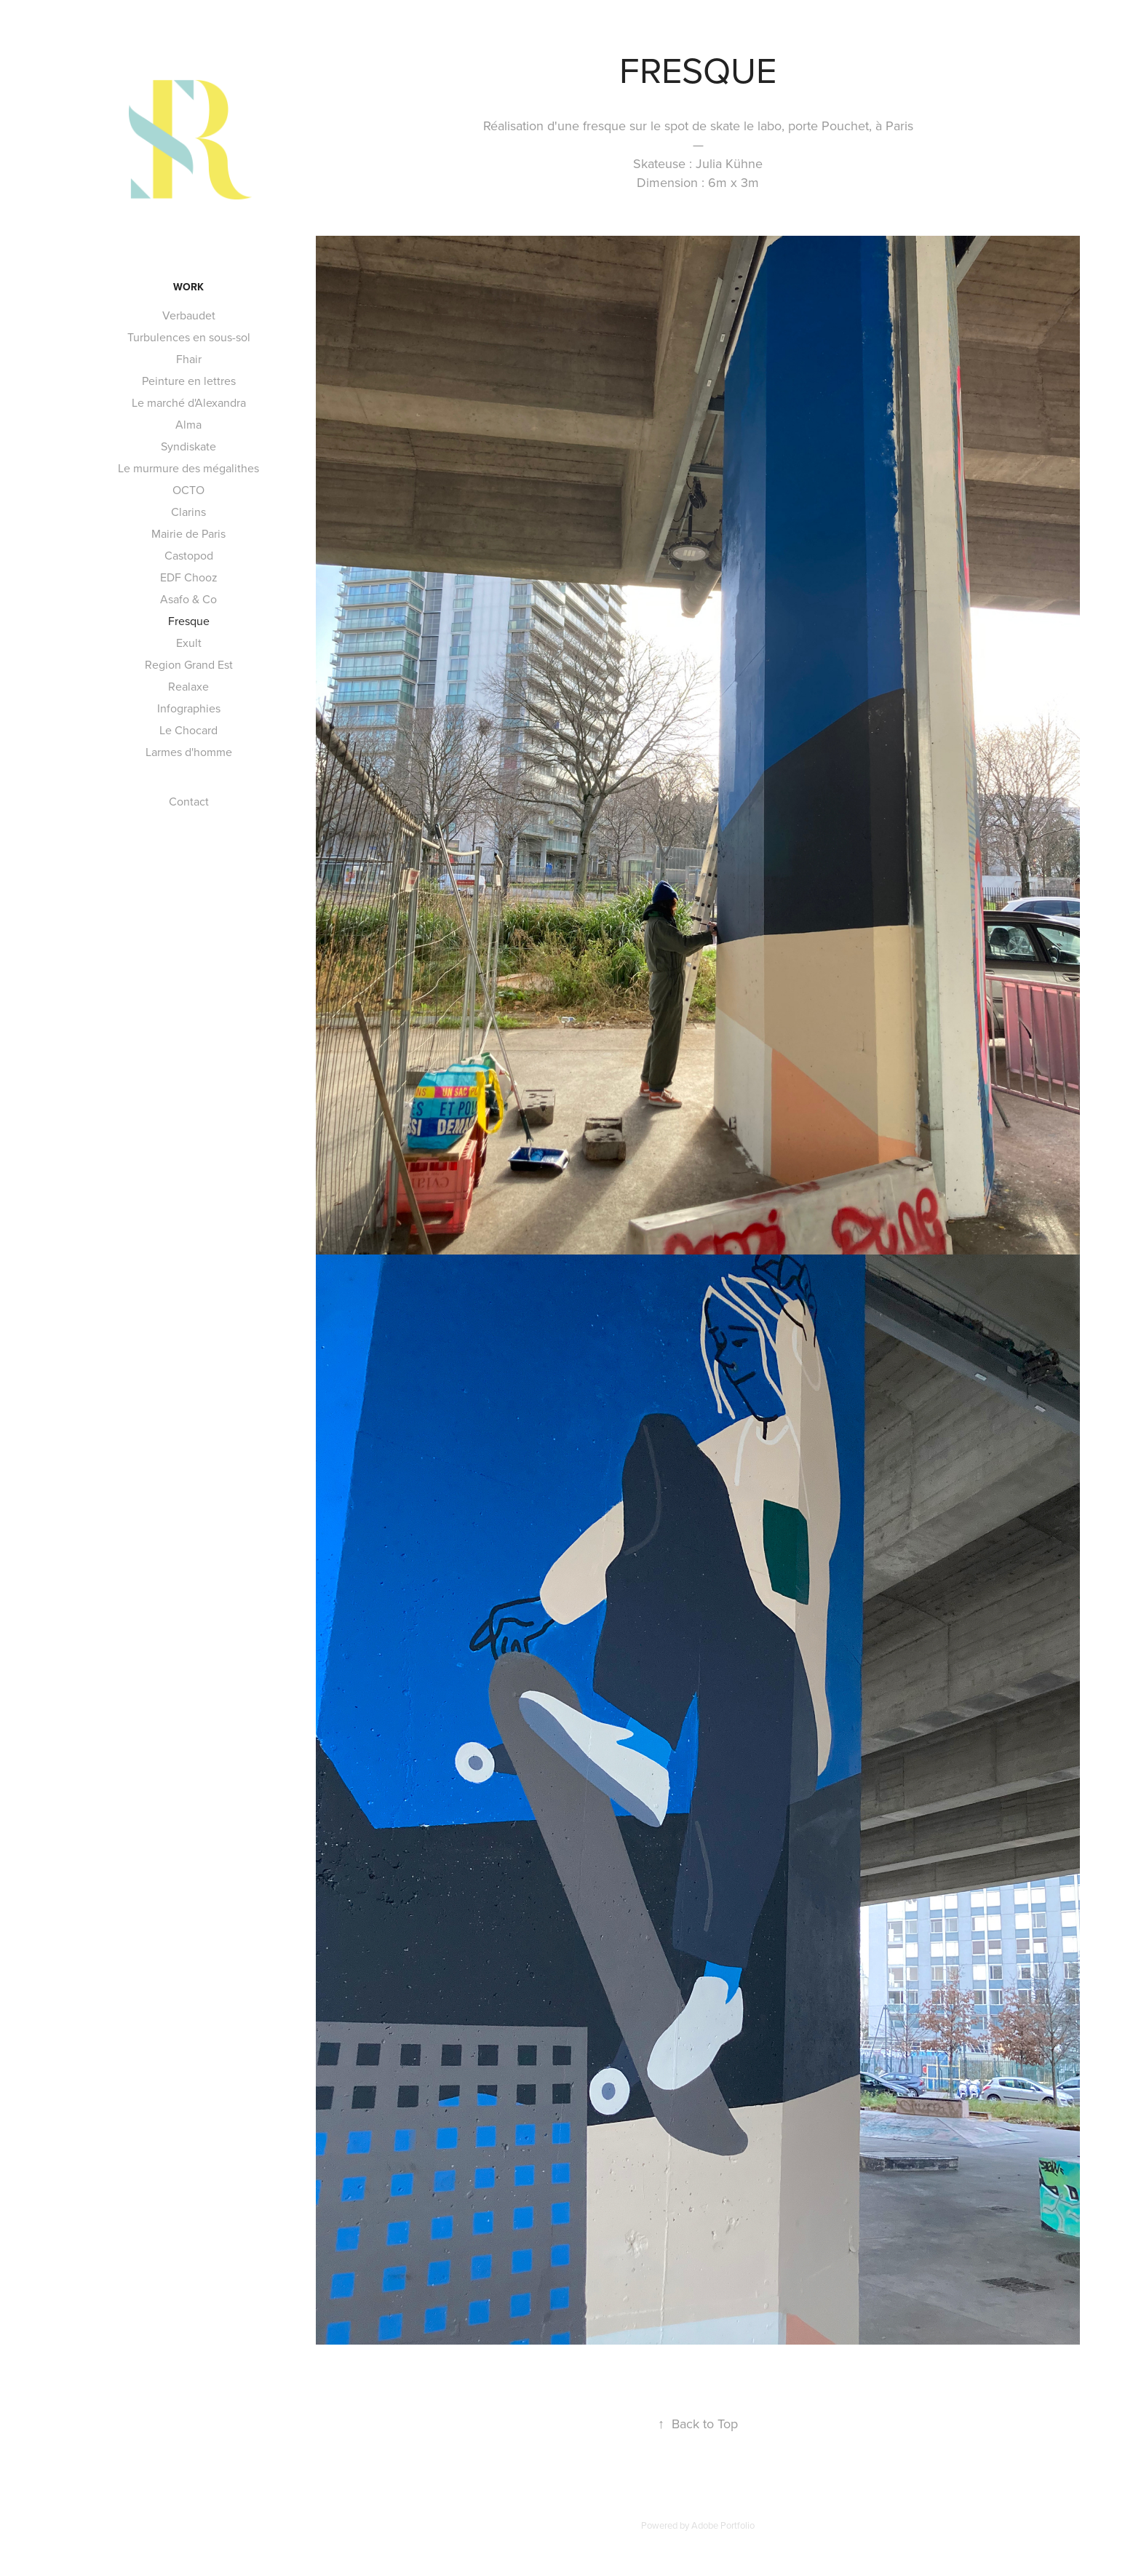 This screenshot has width=1141, height=2576. What do you see at coordinates (189, 402) in the screenshot?
I see `Le marché d'Alexandra` at bounding box center [189, 402].